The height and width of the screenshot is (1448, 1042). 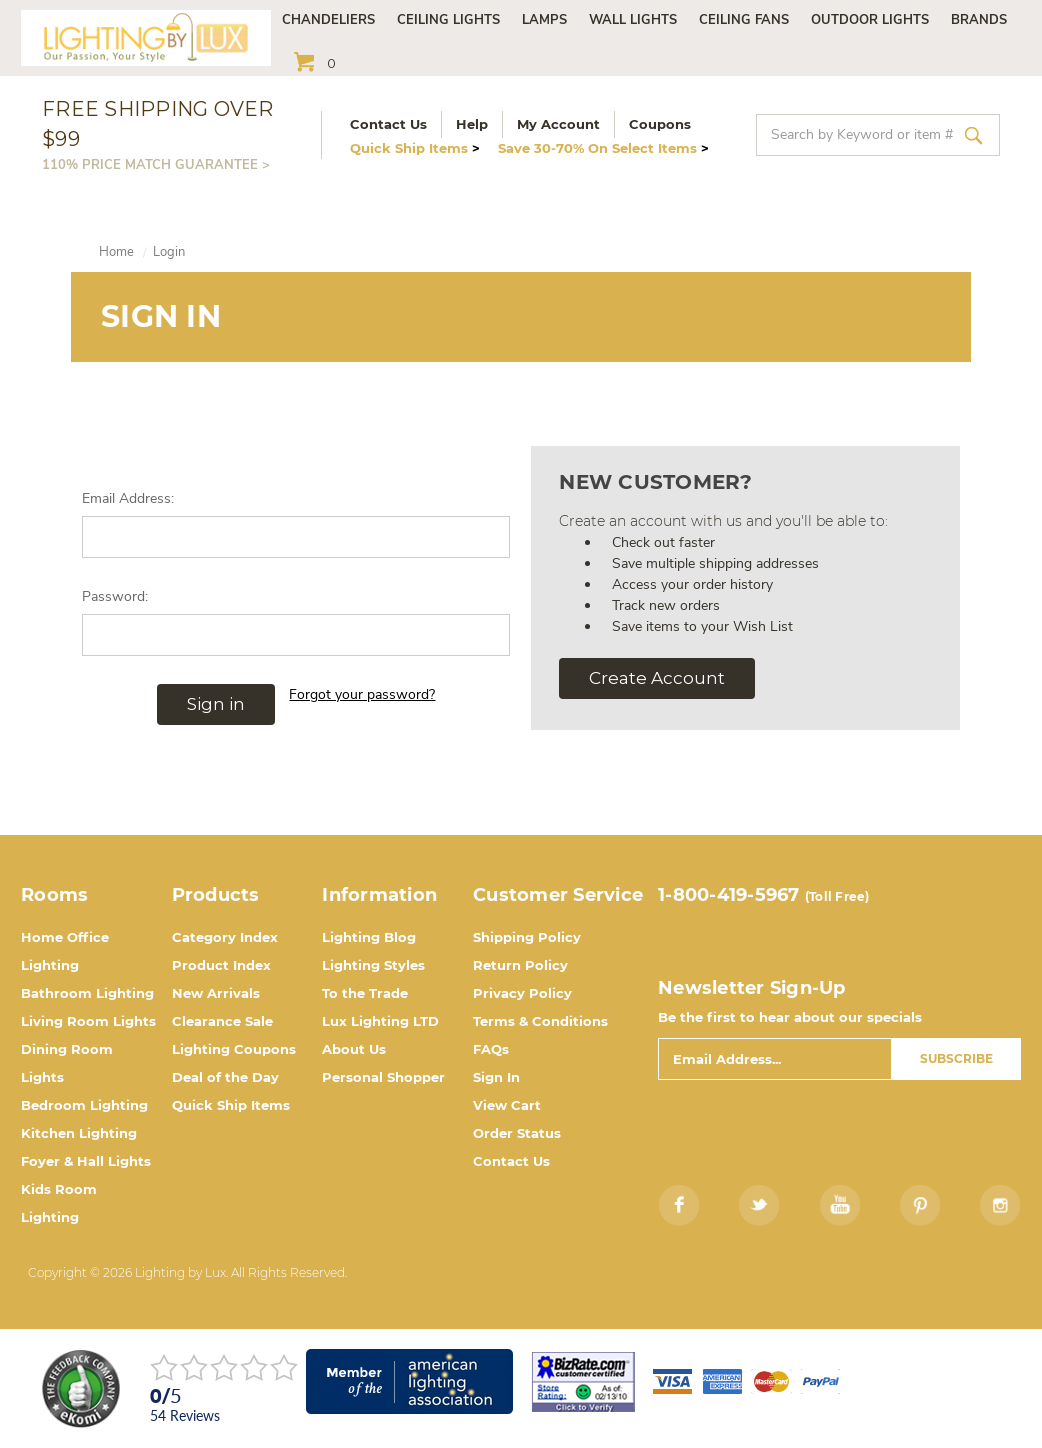 What do you see at coordinates (59, 1203) in the screenshot?
I see `Kids Room Lighting` at bounding box center [59, 1203].